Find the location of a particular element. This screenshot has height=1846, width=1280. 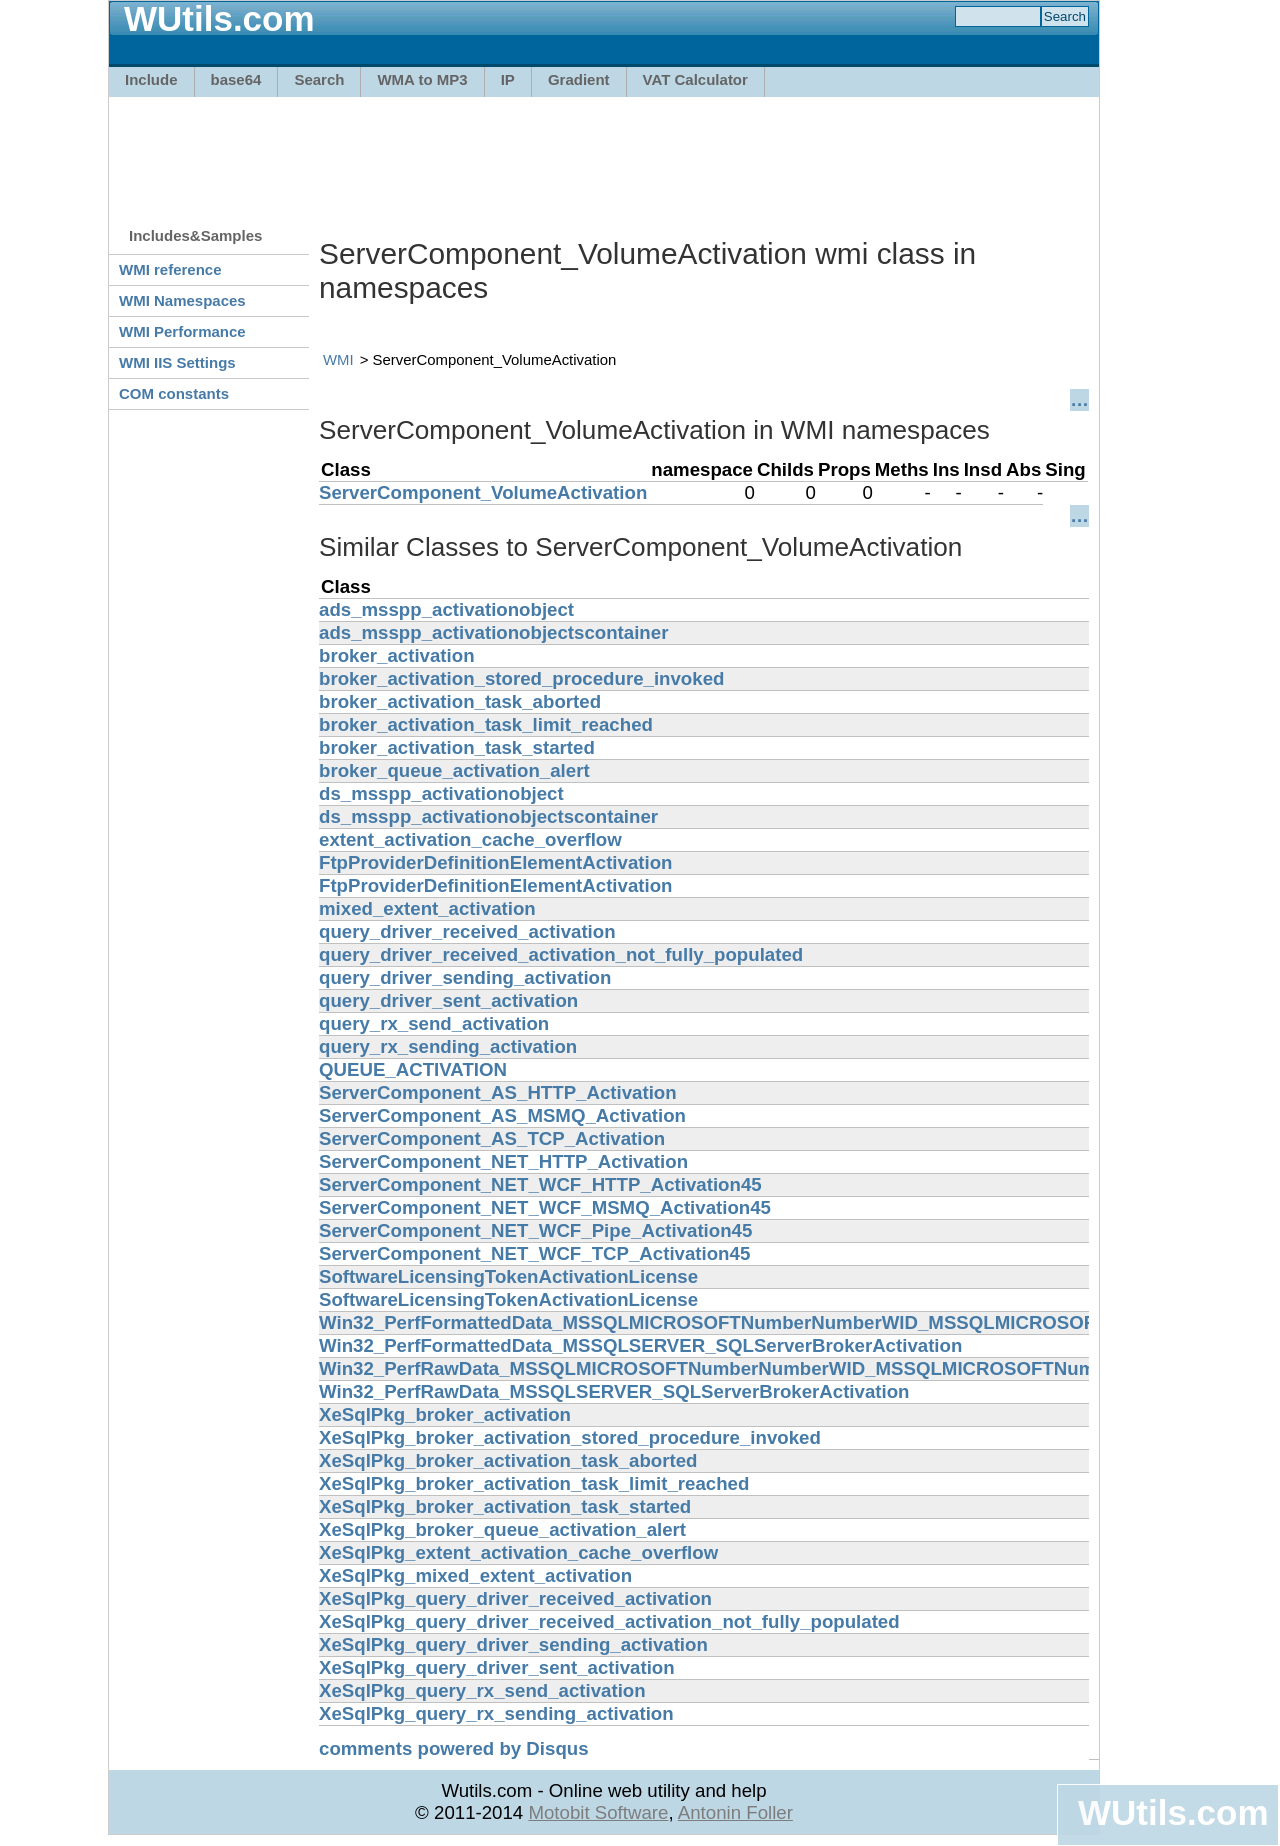

query_rx_send_activation is located at coordinates (434, 1023).